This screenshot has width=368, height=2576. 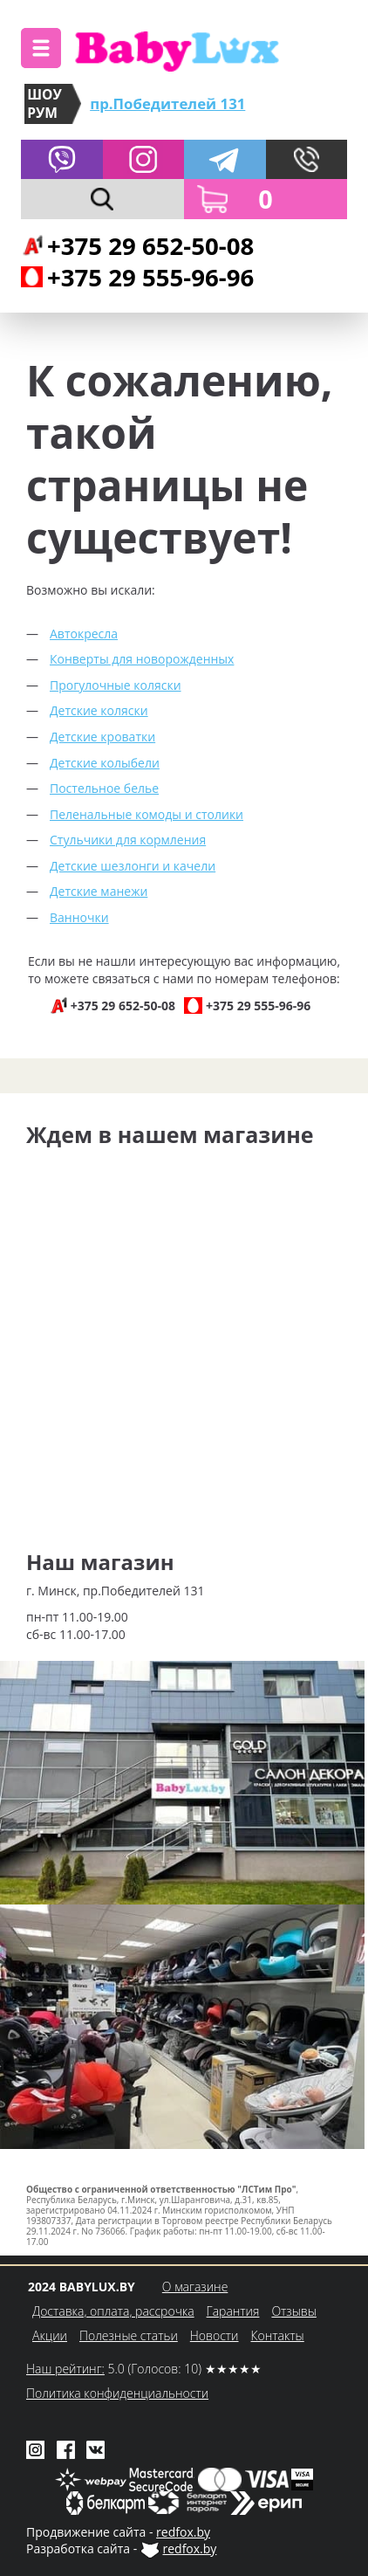 What do you see at coordinates (65, 2368) in the screenshot?
I see `Наш рейтинг:` at bounding box center [65, 2368].